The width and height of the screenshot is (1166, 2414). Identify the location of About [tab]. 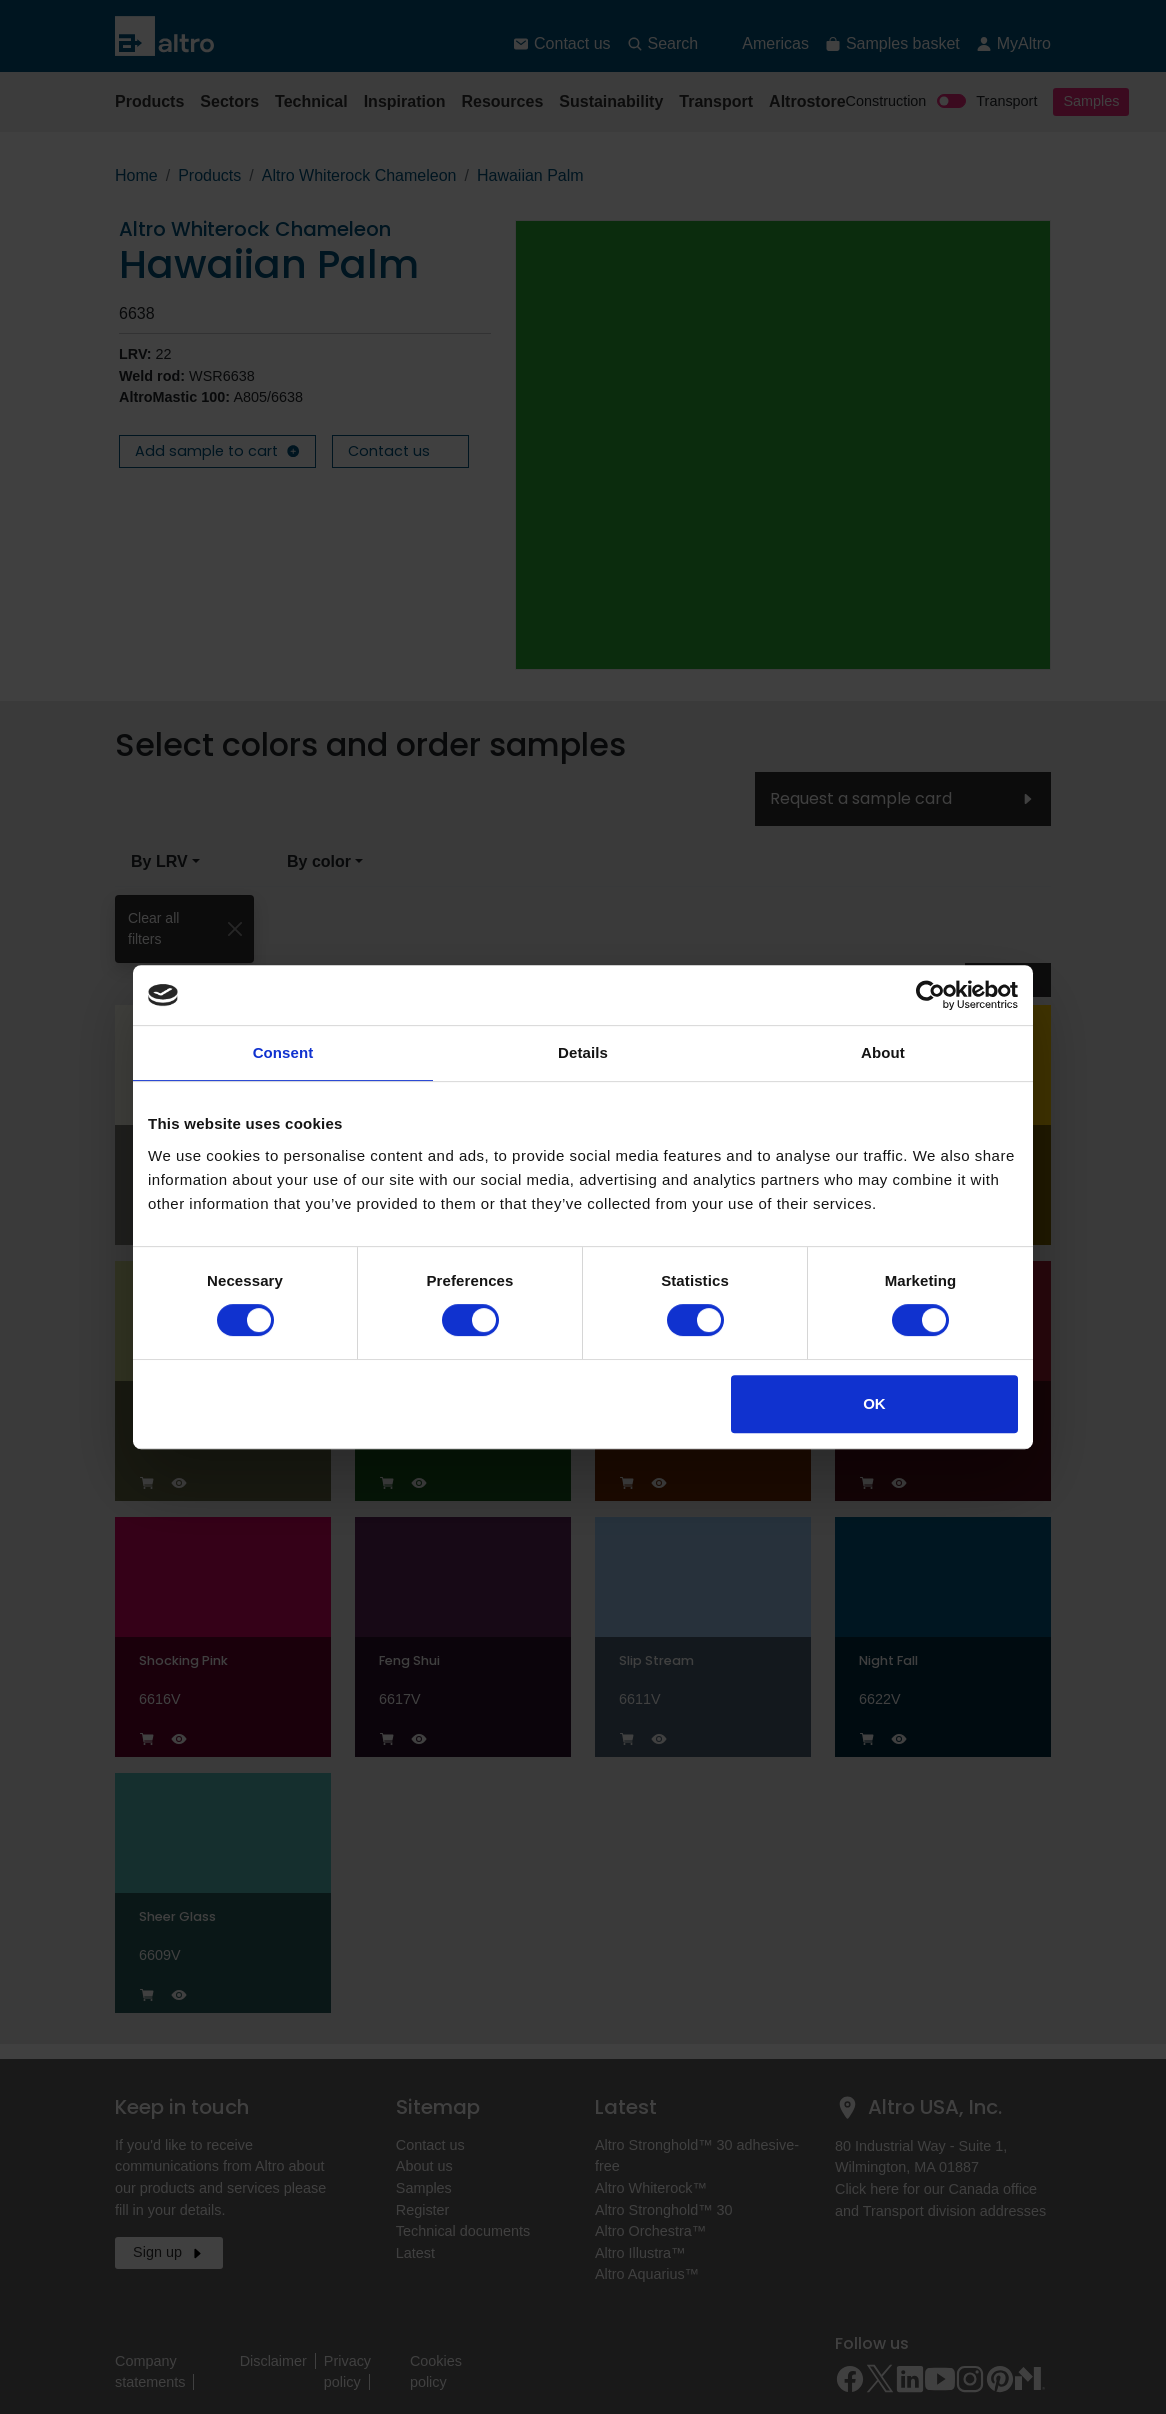
(883, 1052).